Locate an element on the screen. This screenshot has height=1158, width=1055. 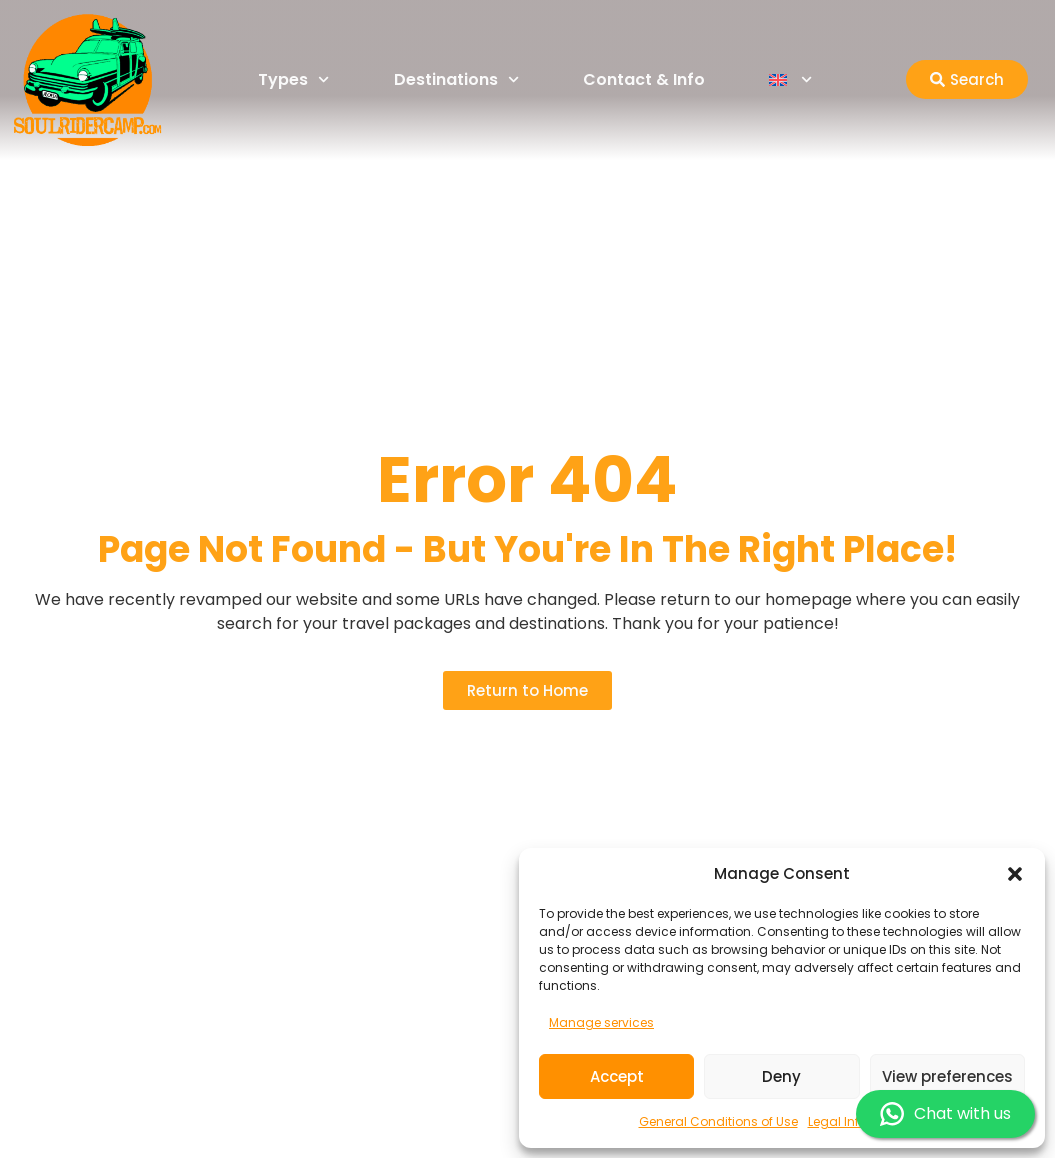
General Conditions of Use is located at coordinates (718, 1121).